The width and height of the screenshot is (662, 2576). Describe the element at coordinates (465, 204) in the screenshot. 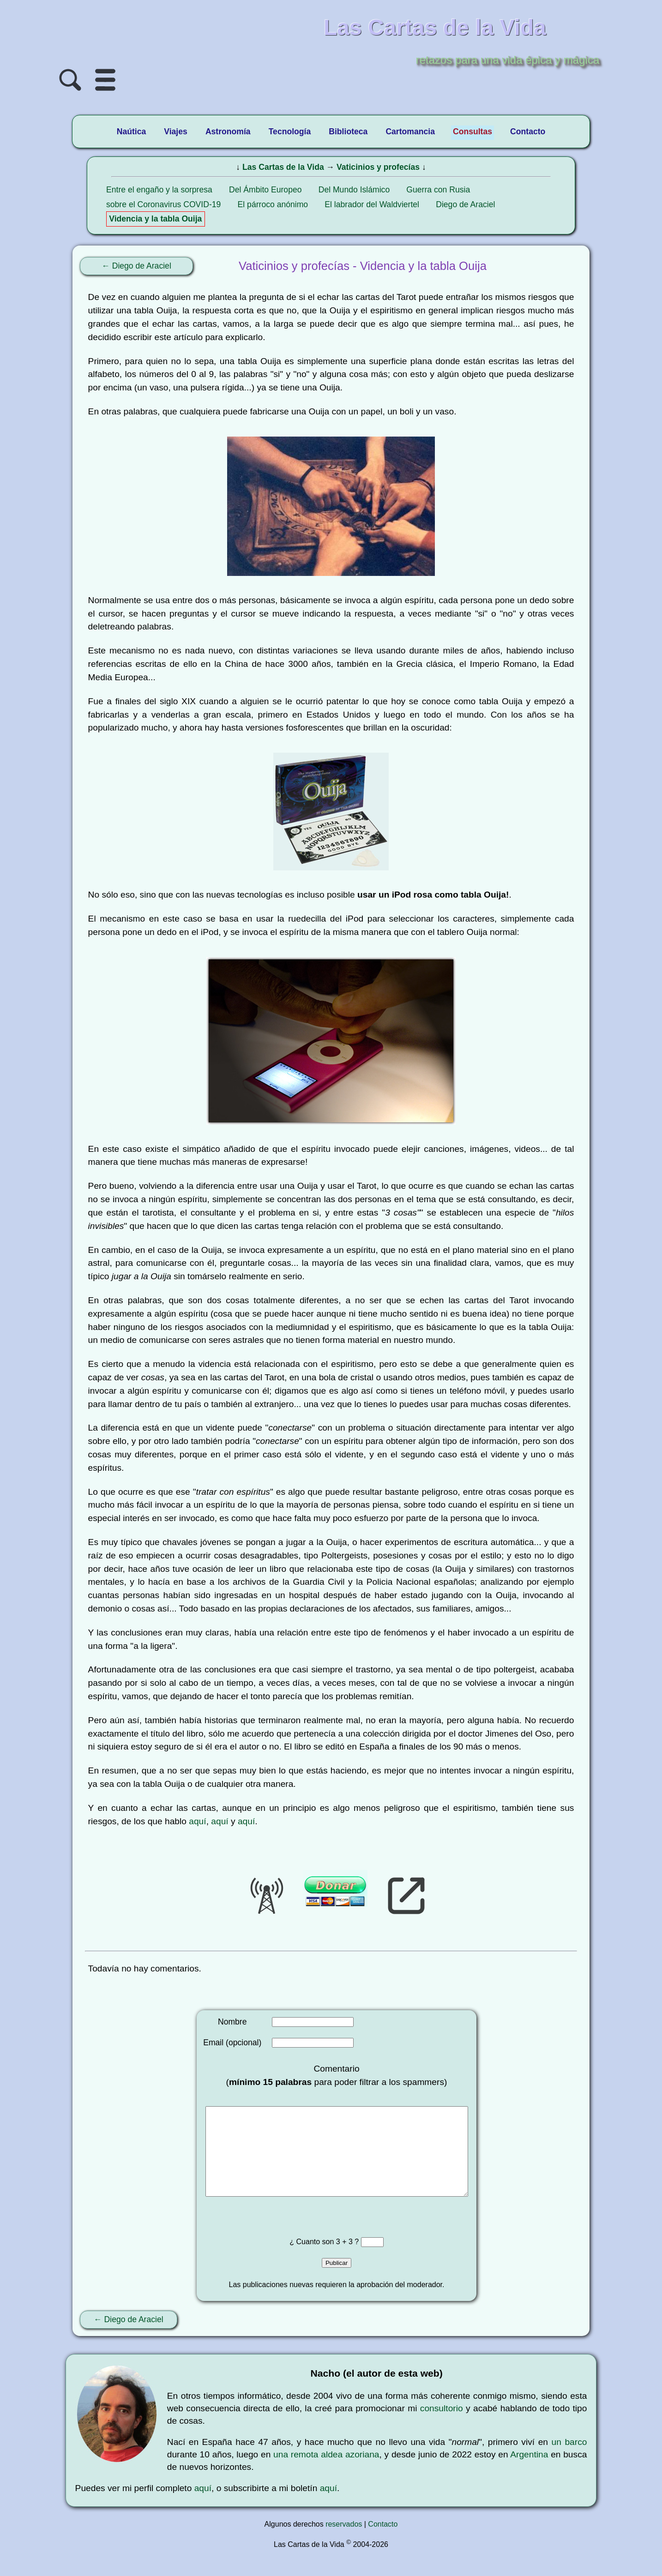

I see `Diego de Araciel` at that location.